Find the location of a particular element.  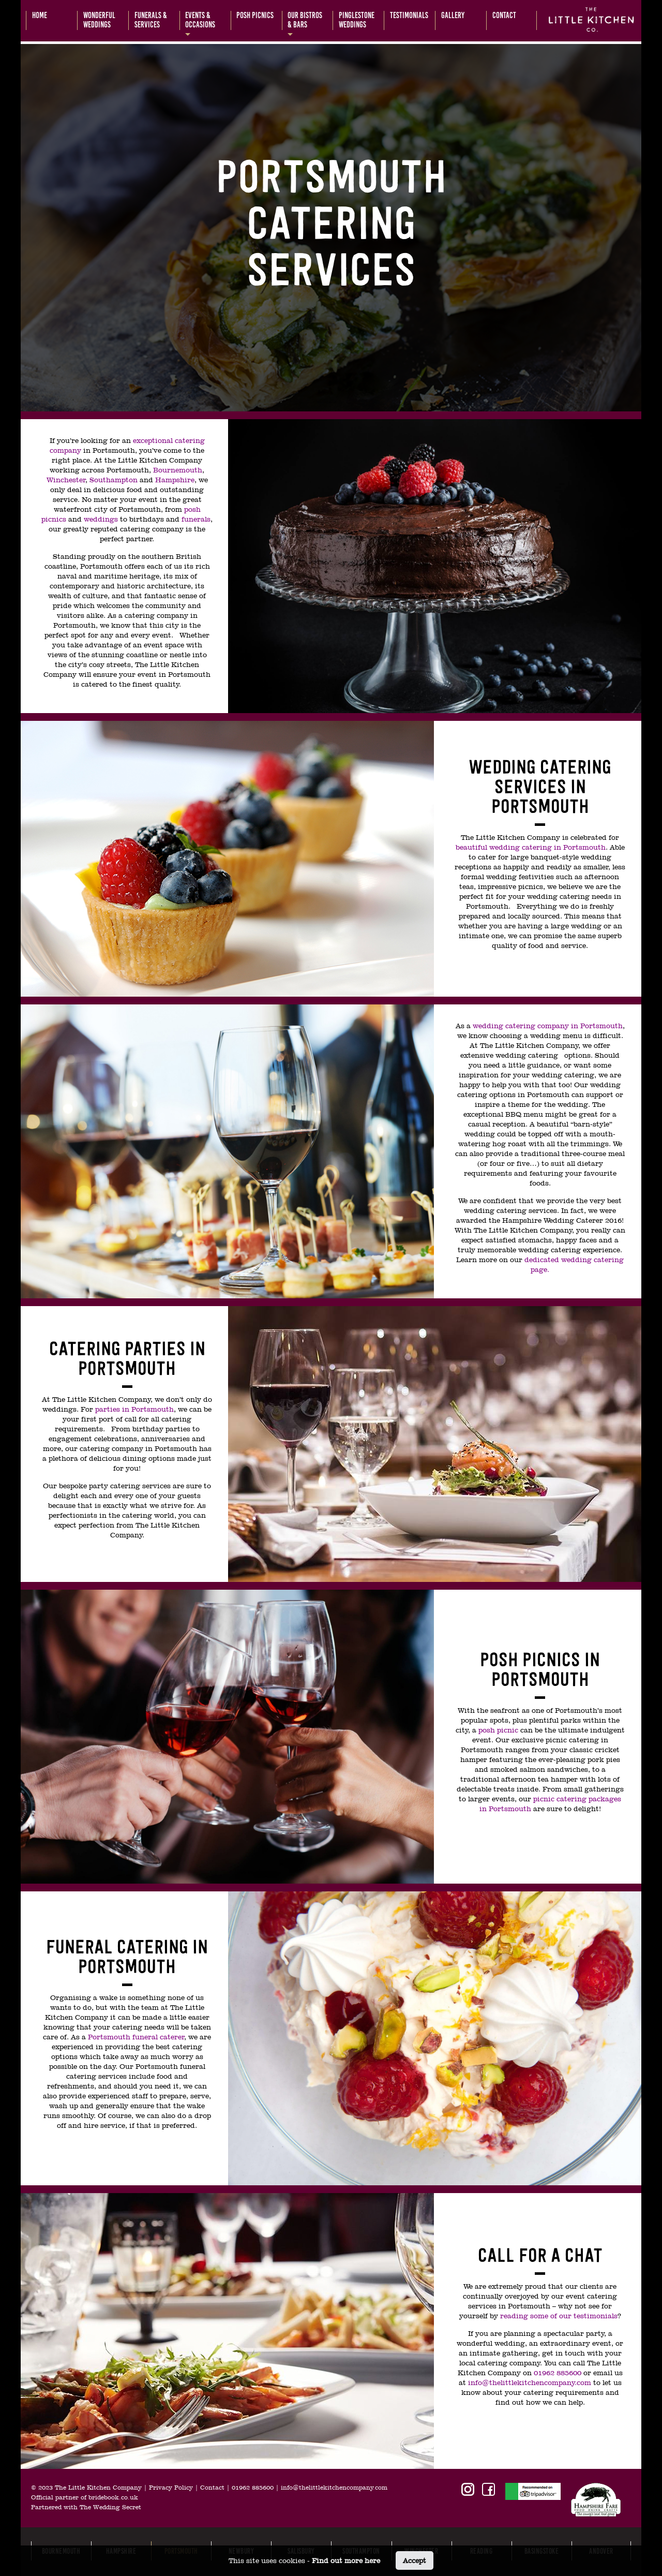

Contact is located at coordinates (212, 2487).